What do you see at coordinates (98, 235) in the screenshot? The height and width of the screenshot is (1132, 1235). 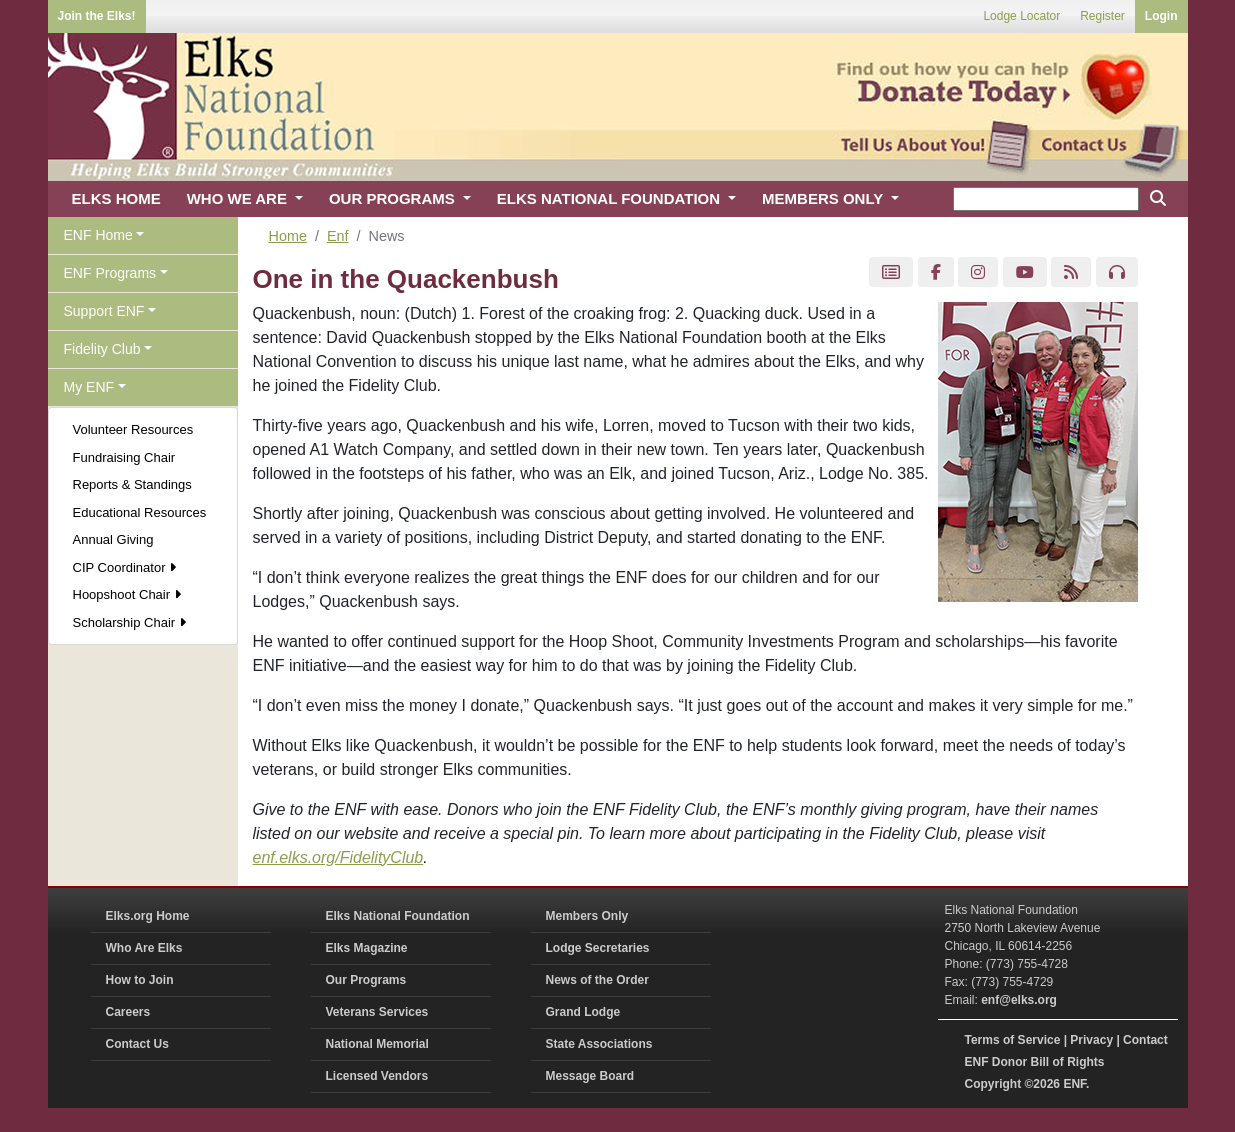 I see `ENF Home [button]` at bounding box center [98, 235].